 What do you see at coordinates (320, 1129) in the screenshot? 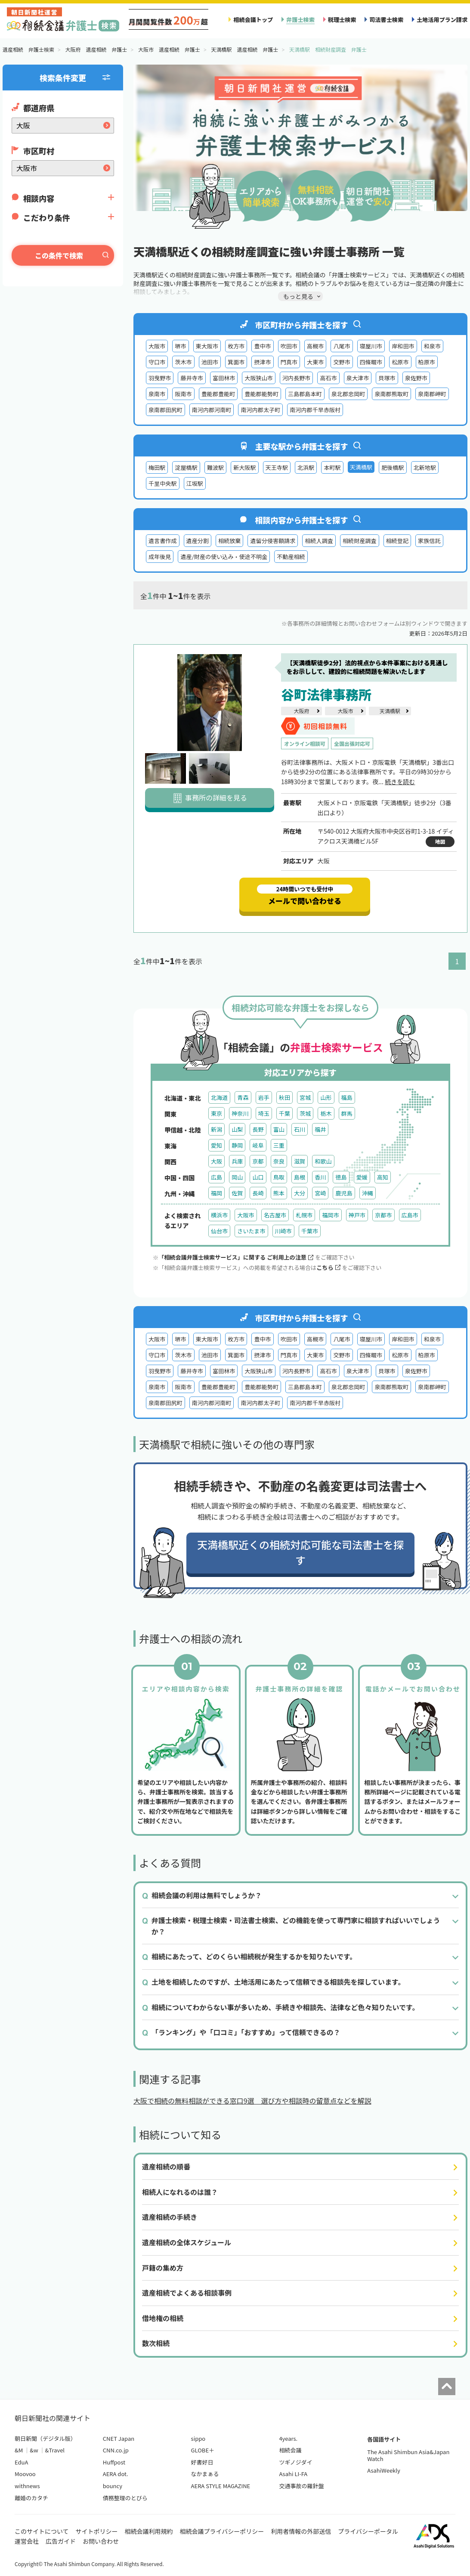
I see `福井` at bounding box center [320, 1129].